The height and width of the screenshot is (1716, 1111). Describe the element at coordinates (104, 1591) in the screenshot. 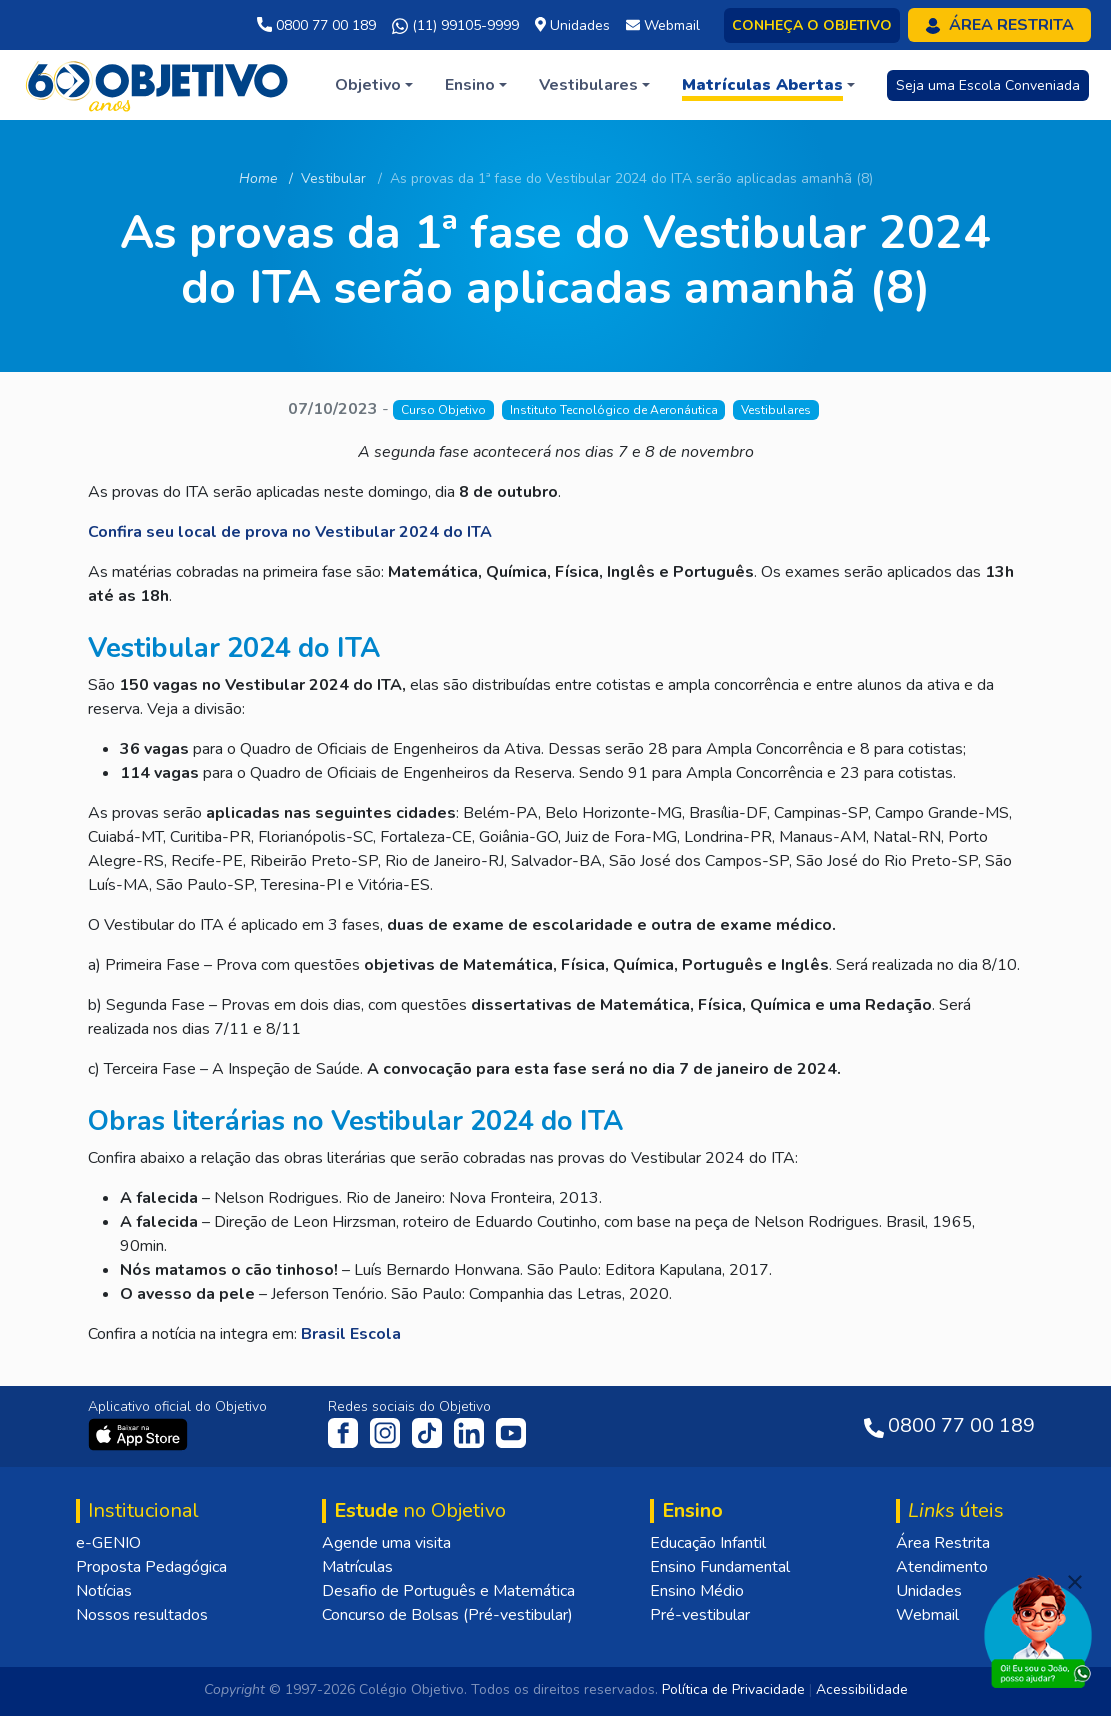

I see `Notícias` at that location.